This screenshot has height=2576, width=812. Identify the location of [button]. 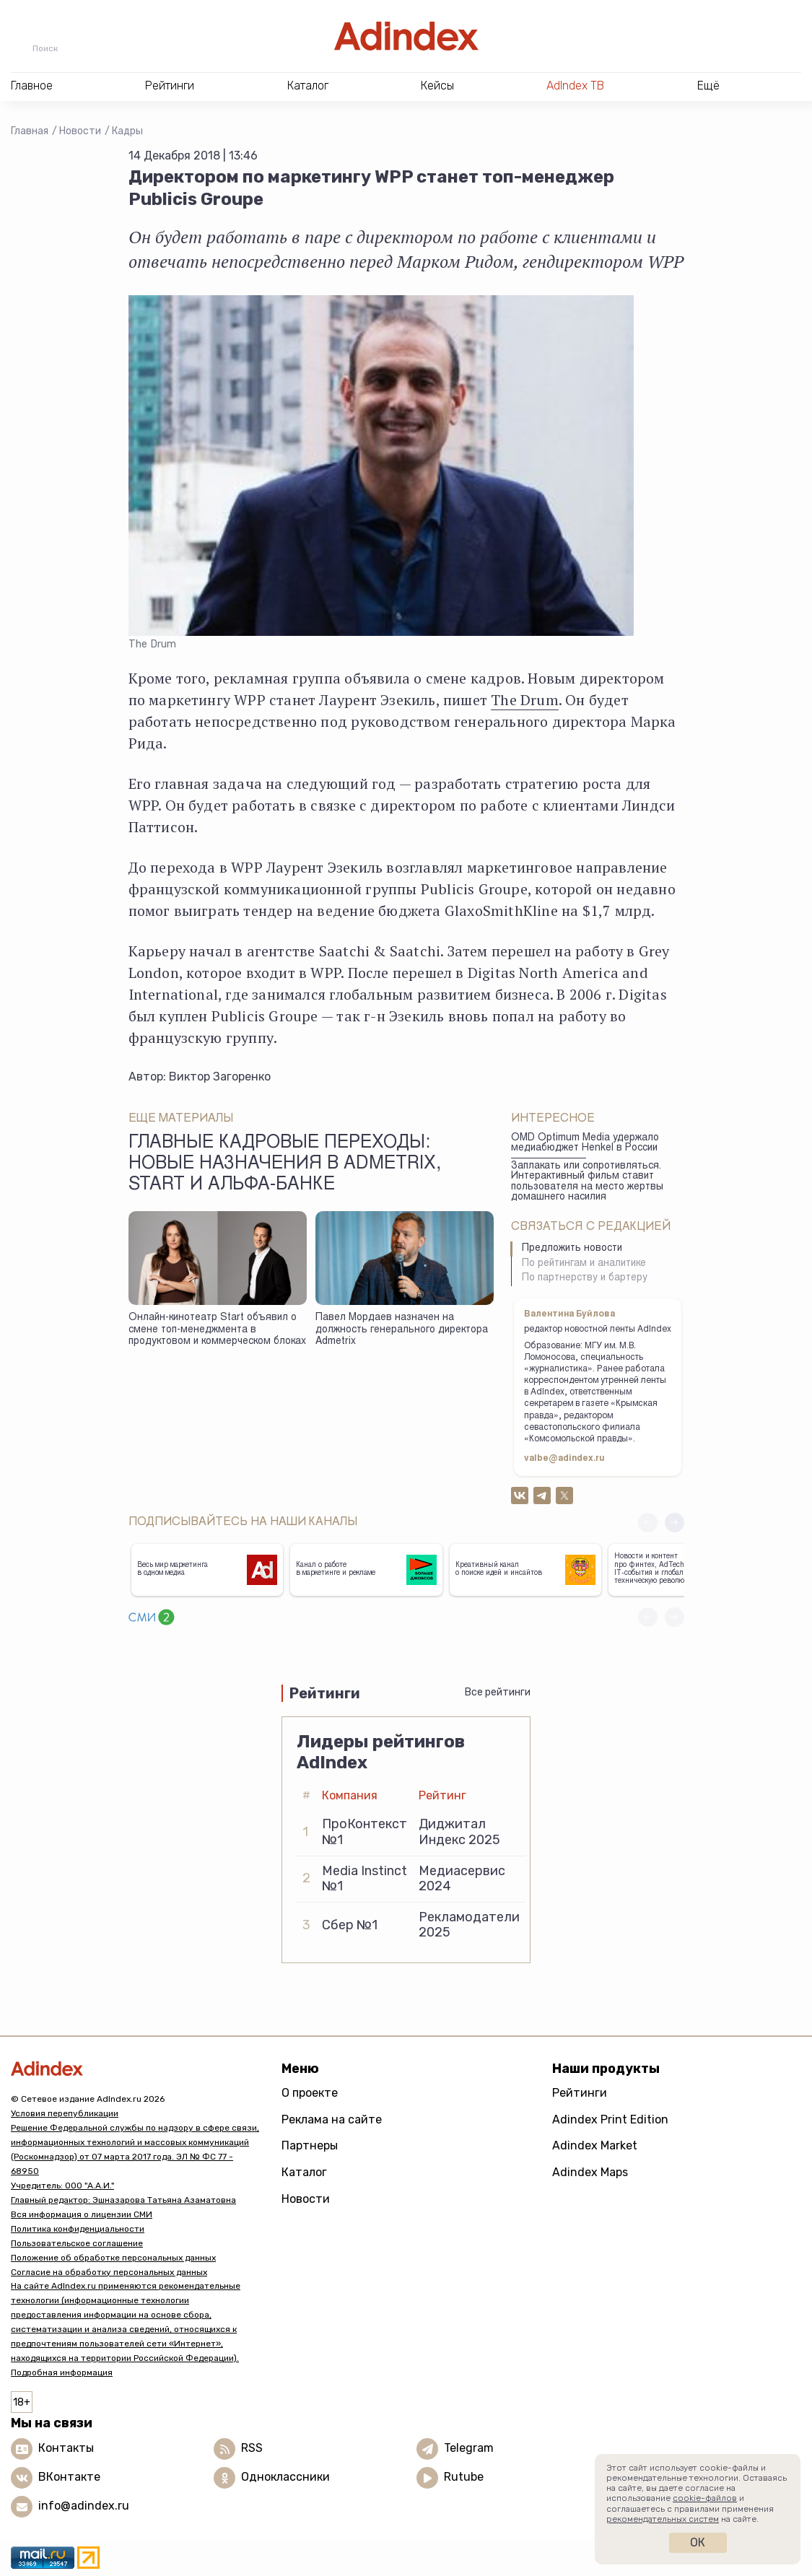
(674, 1522).